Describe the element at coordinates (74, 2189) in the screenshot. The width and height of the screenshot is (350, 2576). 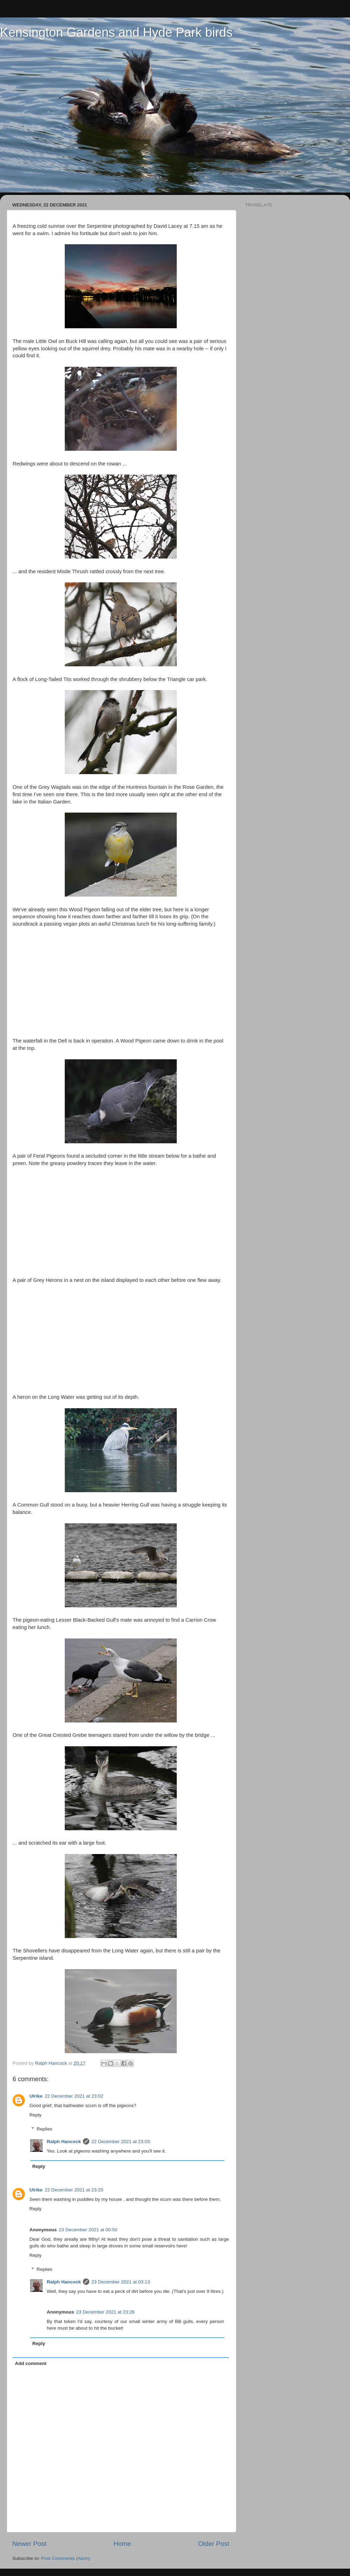
I see `22 December 2021 at 23:20` at that location.